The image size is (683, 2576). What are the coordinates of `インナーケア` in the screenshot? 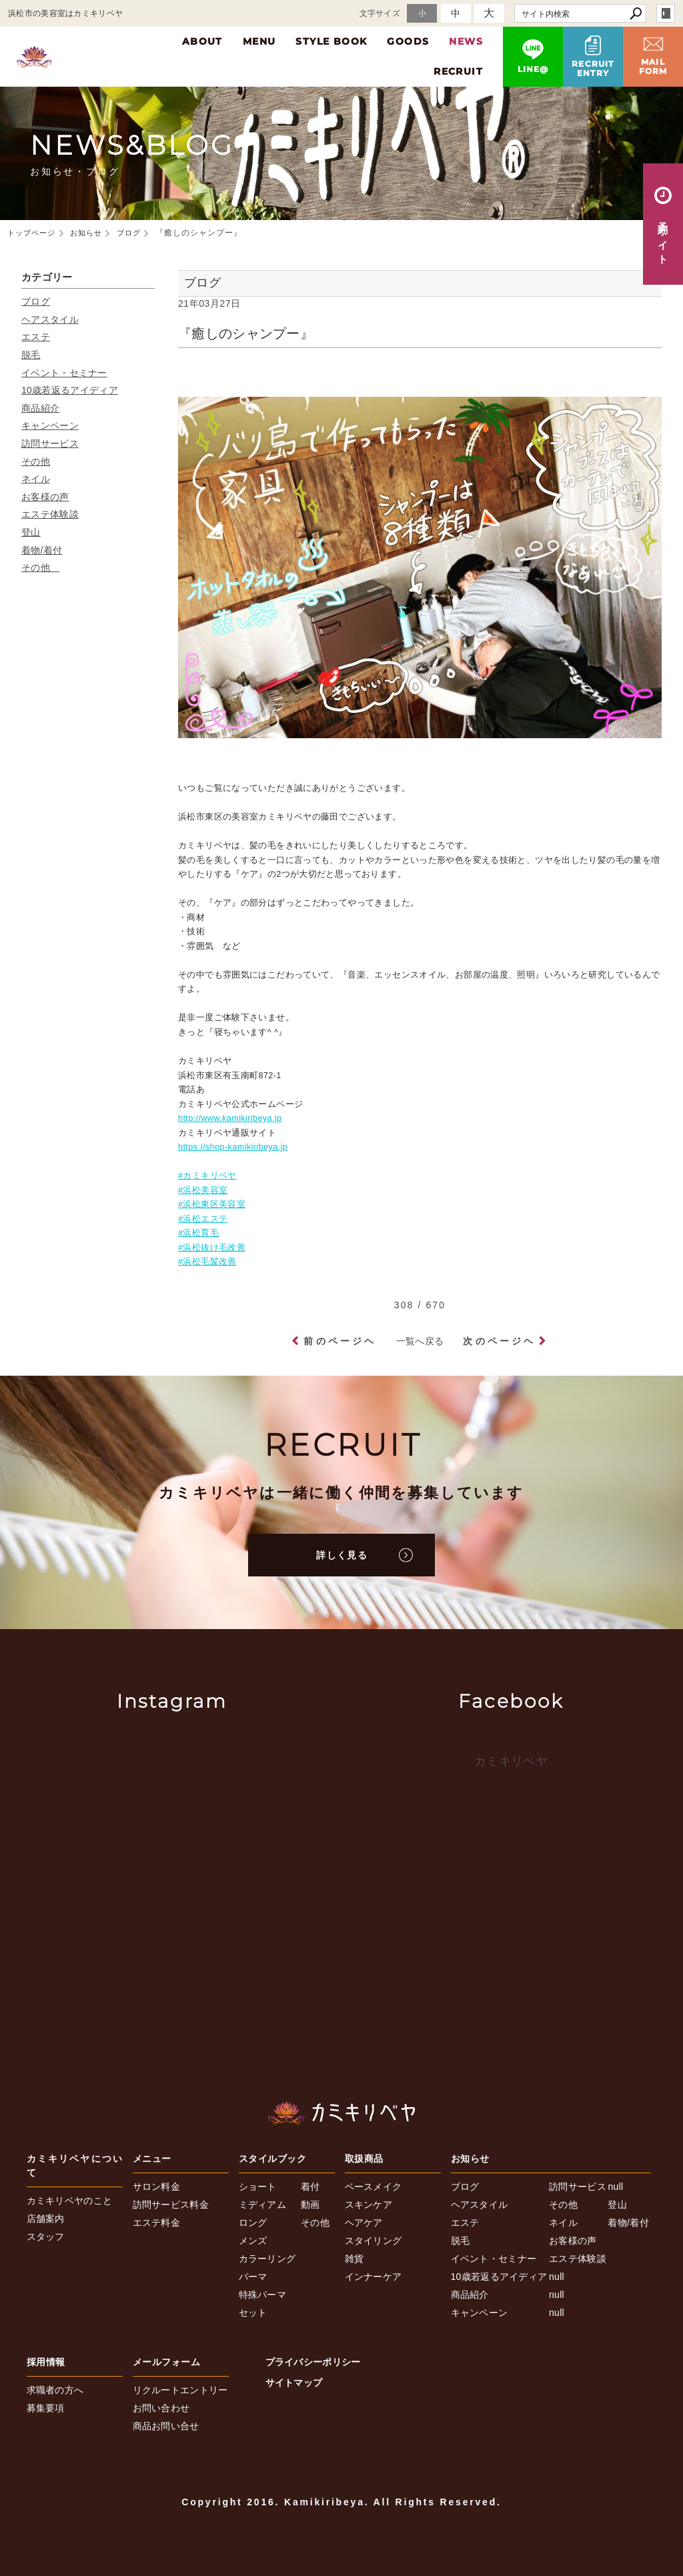 It's located at (373, 2276).